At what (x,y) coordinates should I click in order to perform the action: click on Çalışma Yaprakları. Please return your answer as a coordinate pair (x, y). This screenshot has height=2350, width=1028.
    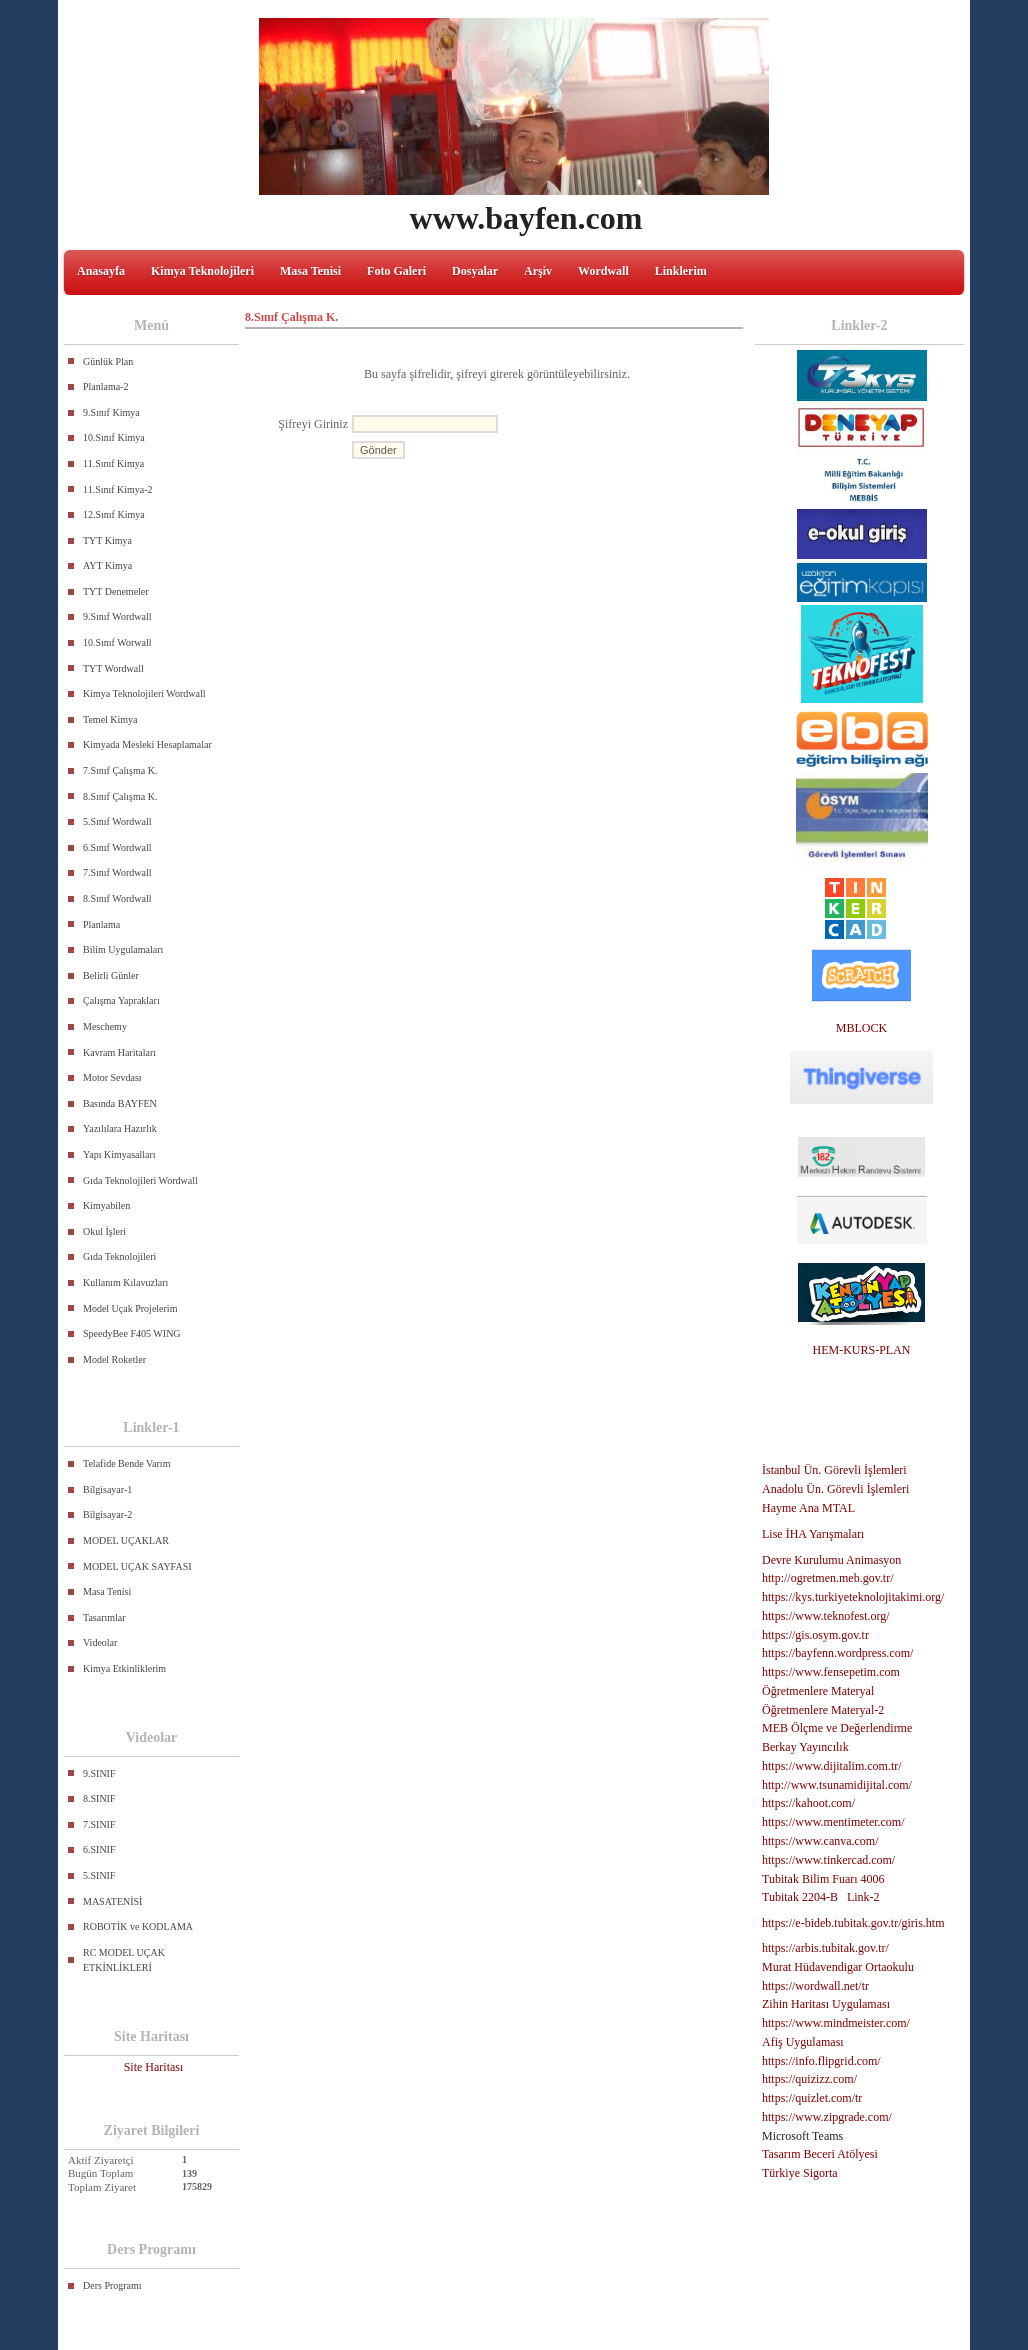
    Looking at the image, I should click on (121, 1000).